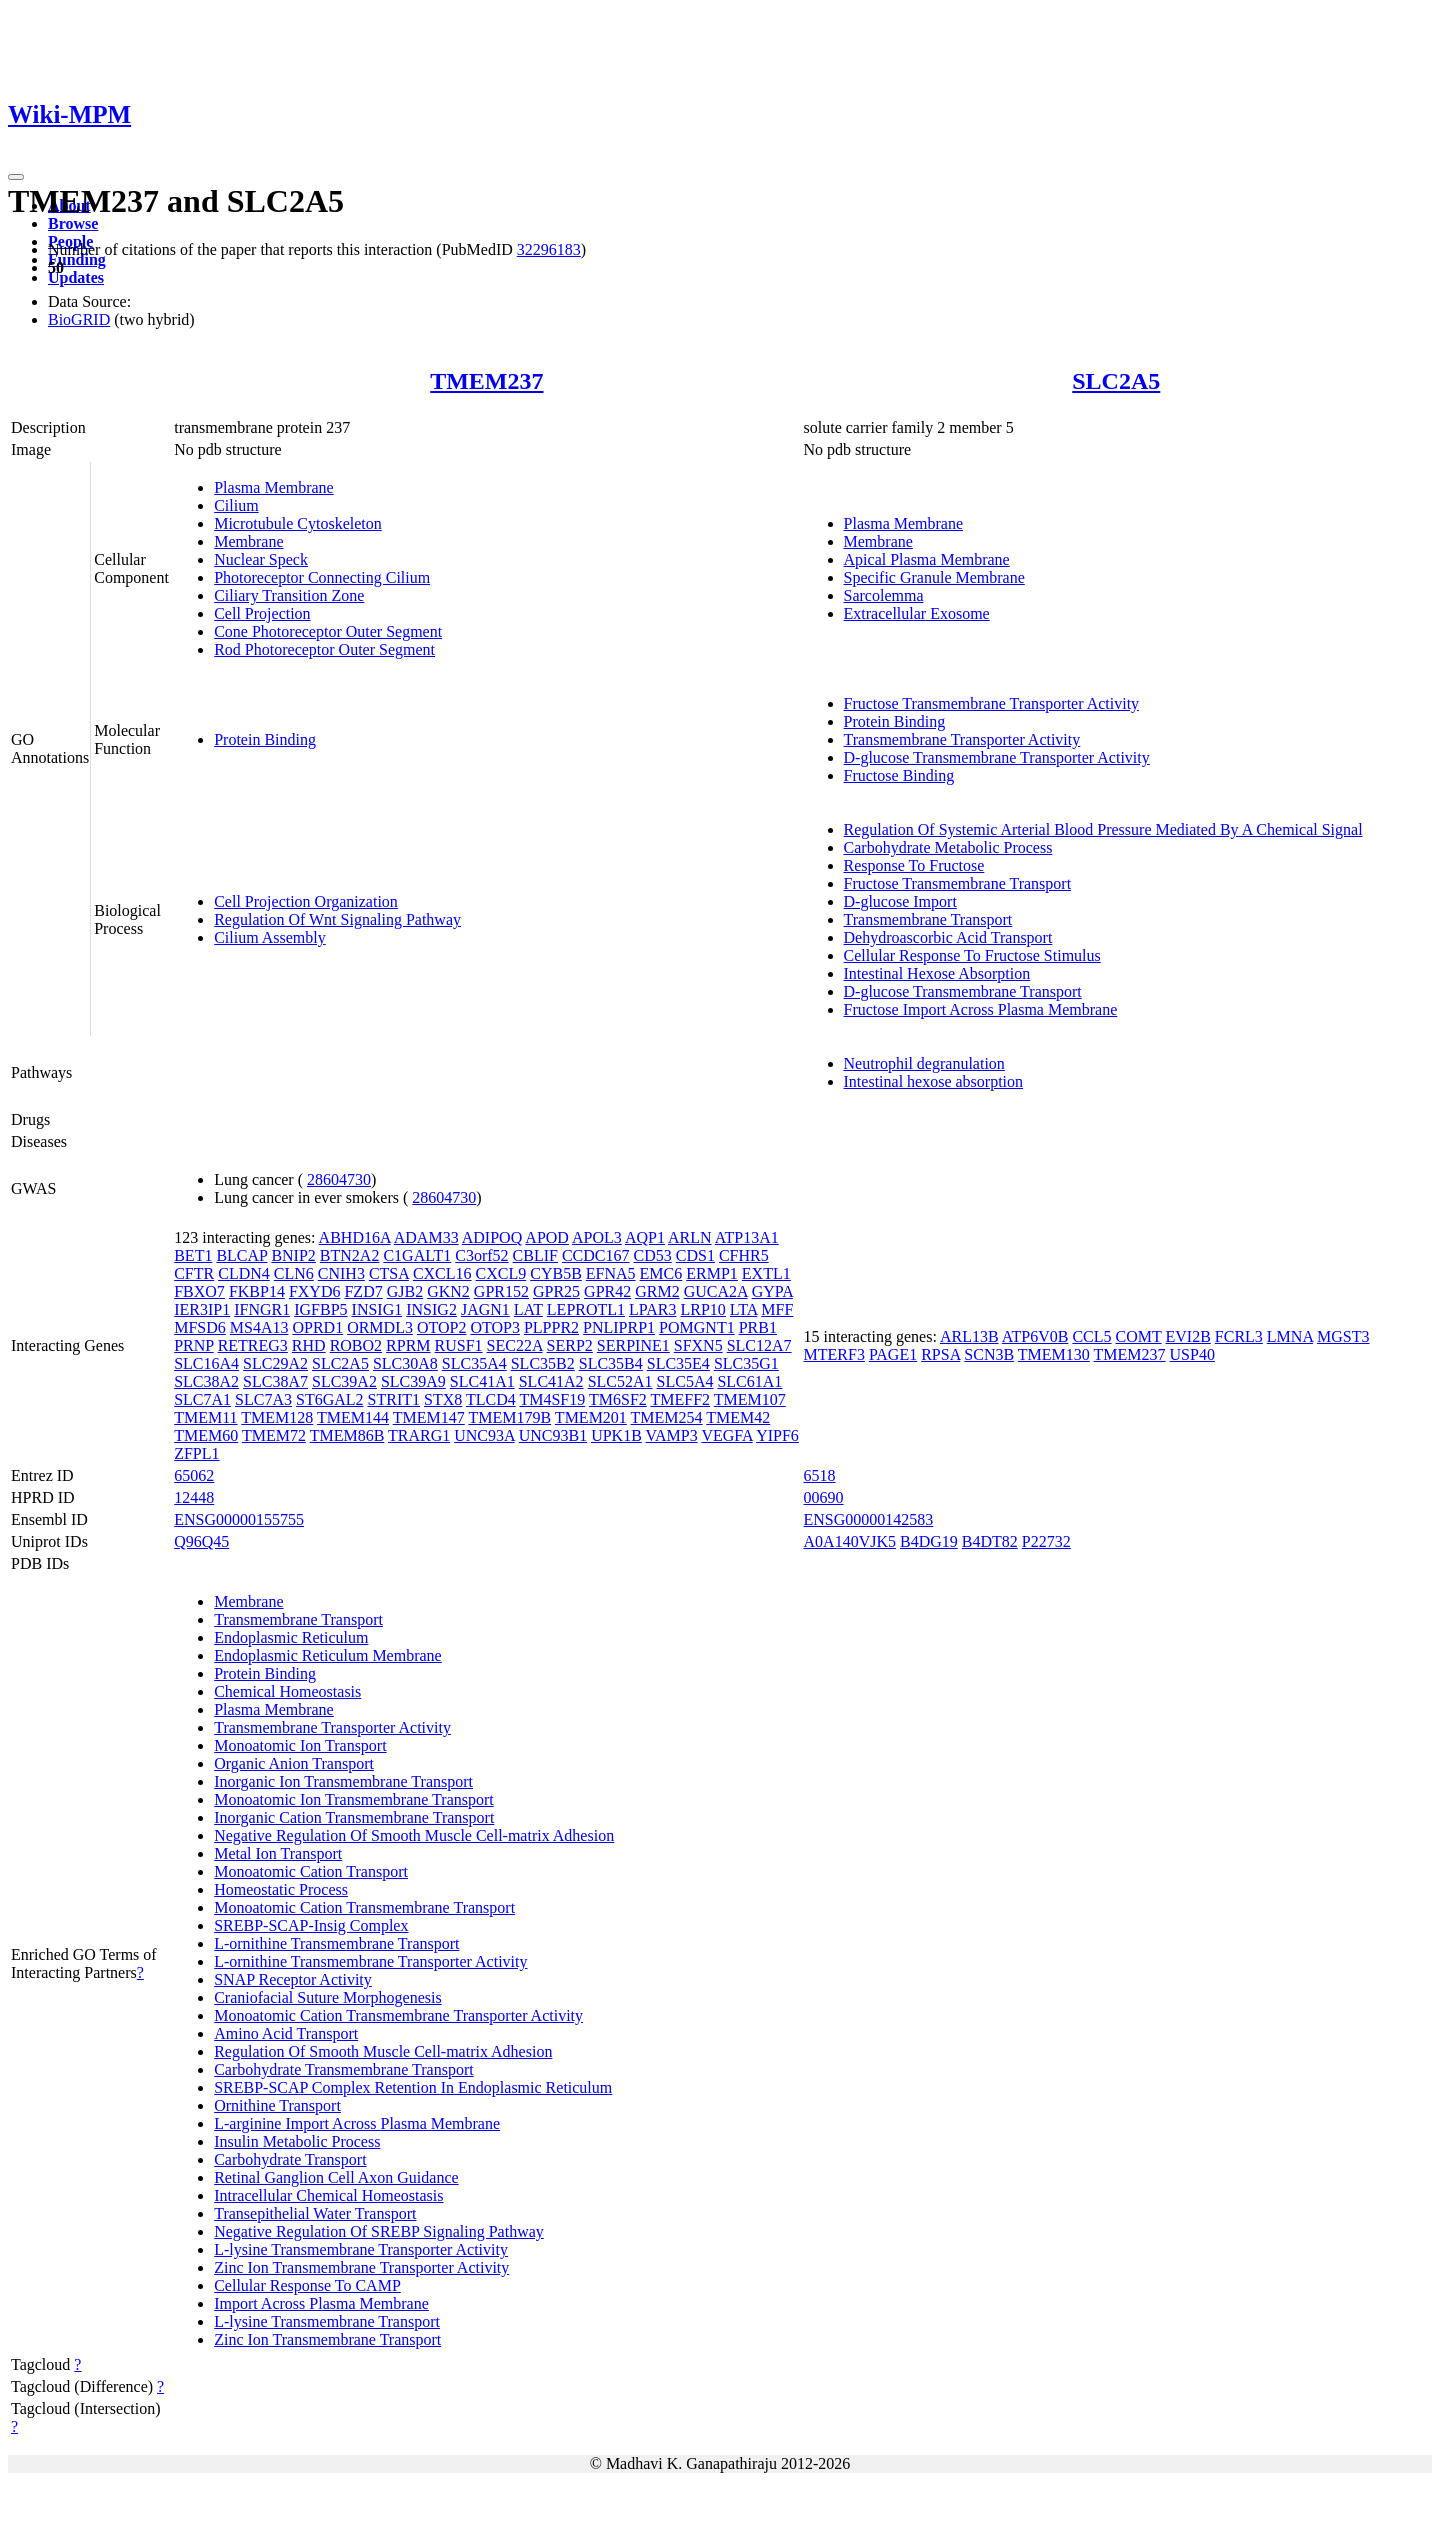  Describe the element at coordinates (194, 1497) in the screenshot. I see `12448` at that location.